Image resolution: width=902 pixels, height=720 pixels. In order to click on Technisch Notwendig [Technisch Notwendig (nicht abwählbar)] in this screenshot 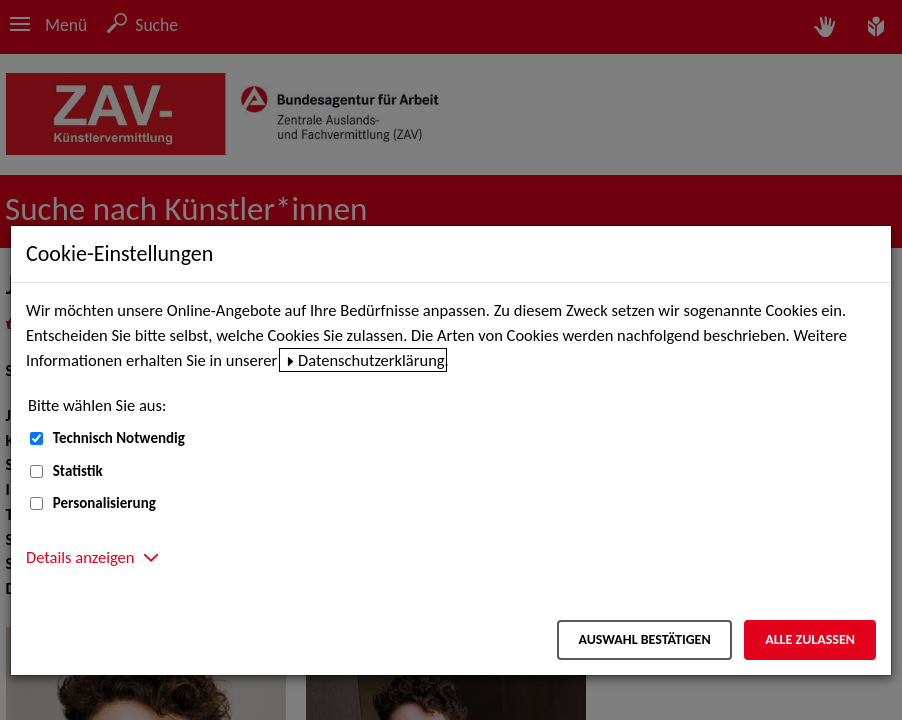, I will do `click(119, 438)`.